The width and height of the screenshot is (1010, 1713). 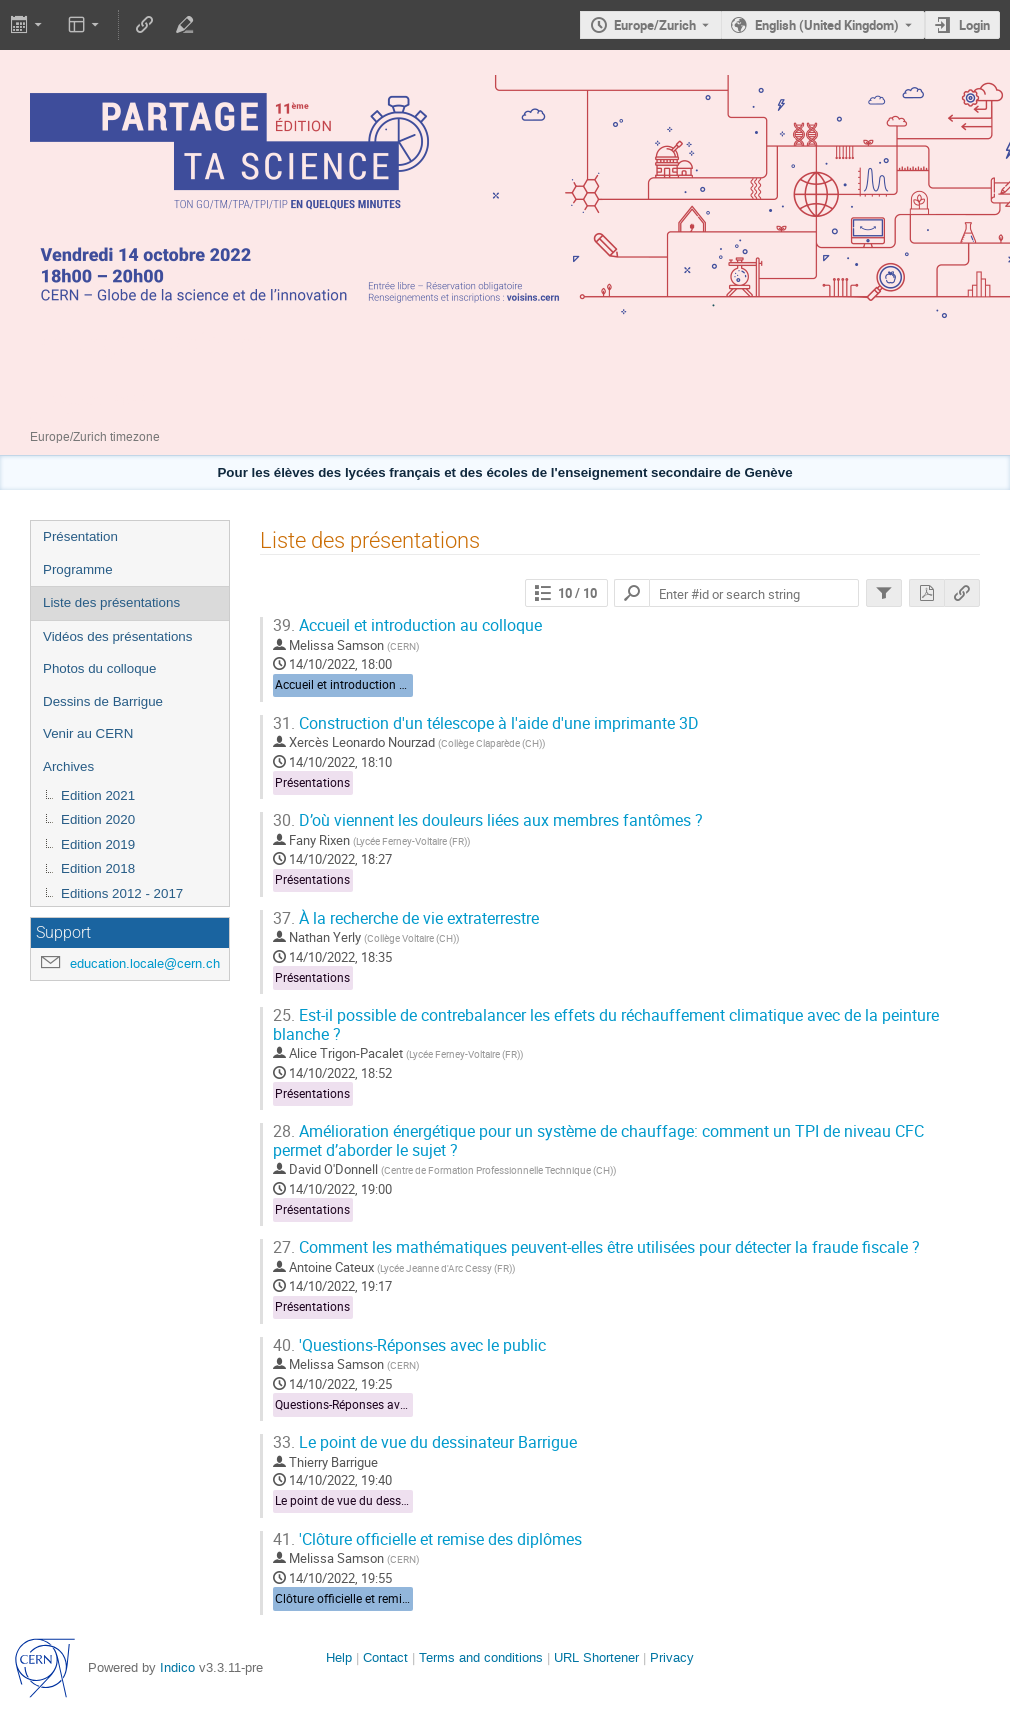 What do you see at coordinates (177, 1667) in the screenshot?
I see `Indico` at bounding box center [177, 1667].